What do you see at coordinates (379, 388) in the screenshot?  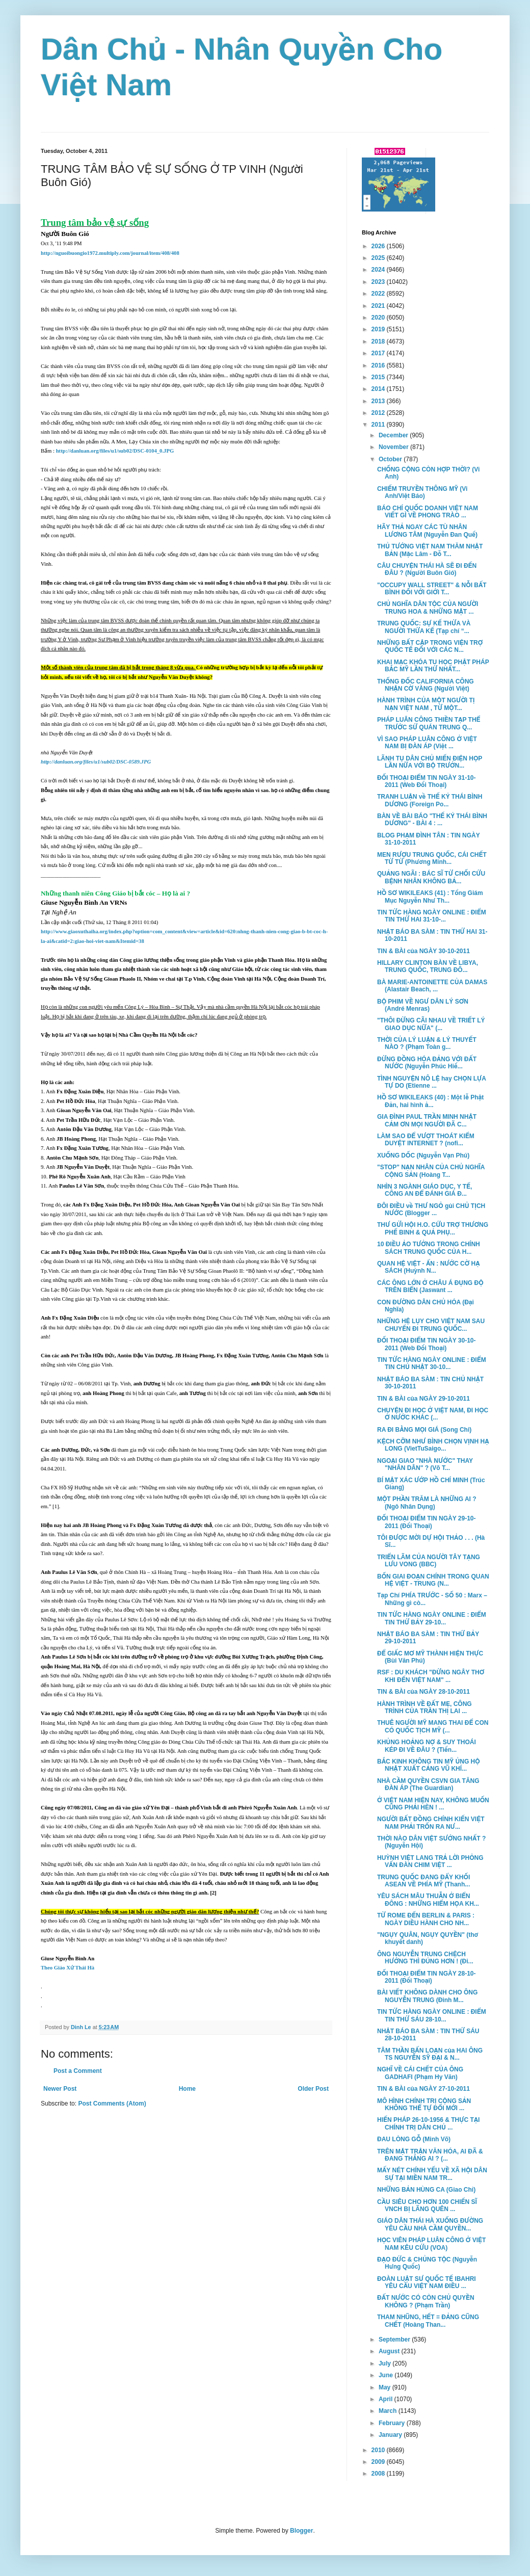 I see `2014` at bounding box center [379, 388].